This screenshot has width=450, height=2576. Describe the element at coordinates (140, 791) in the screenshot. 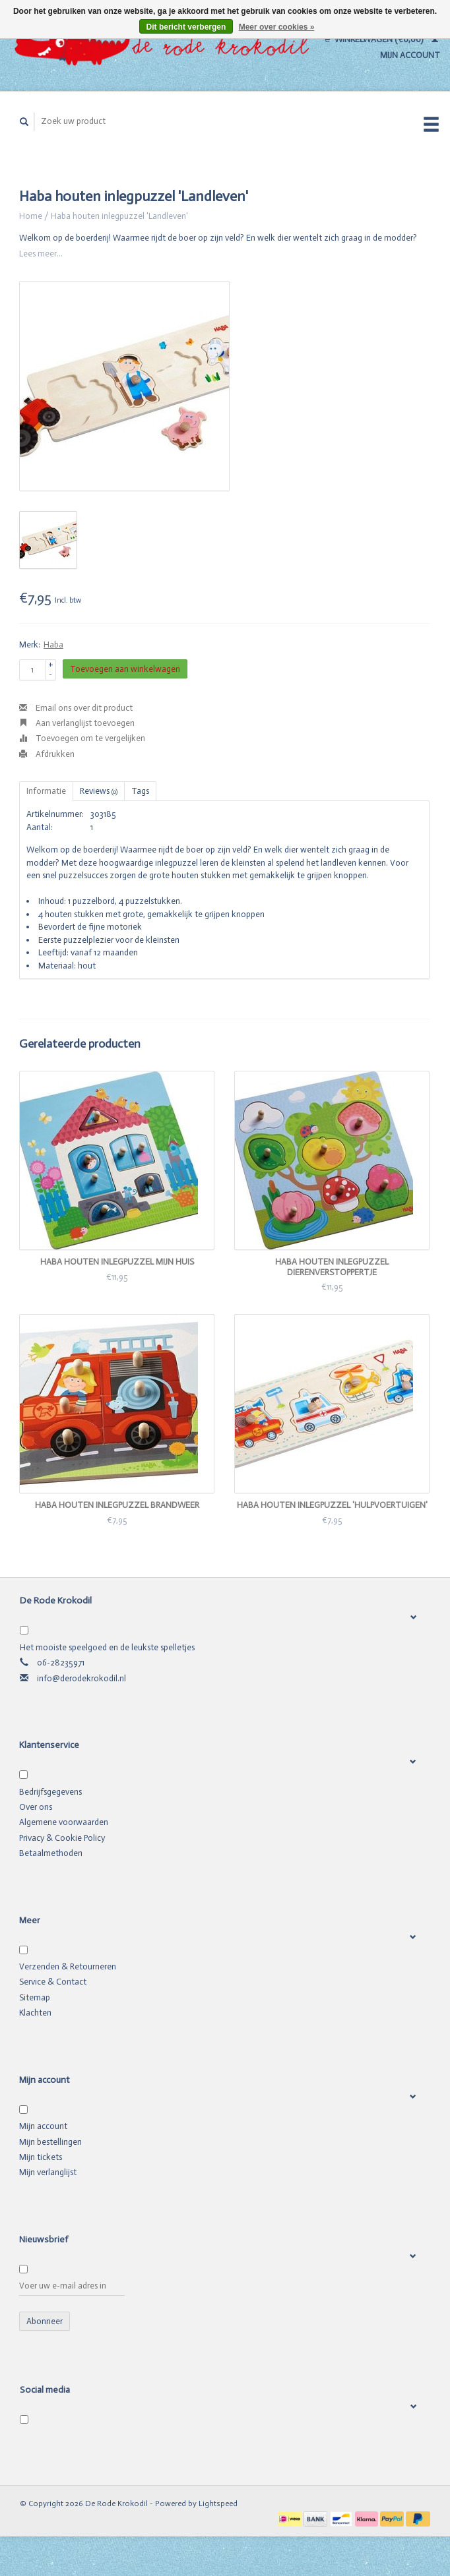

I see `Tags` at that location.